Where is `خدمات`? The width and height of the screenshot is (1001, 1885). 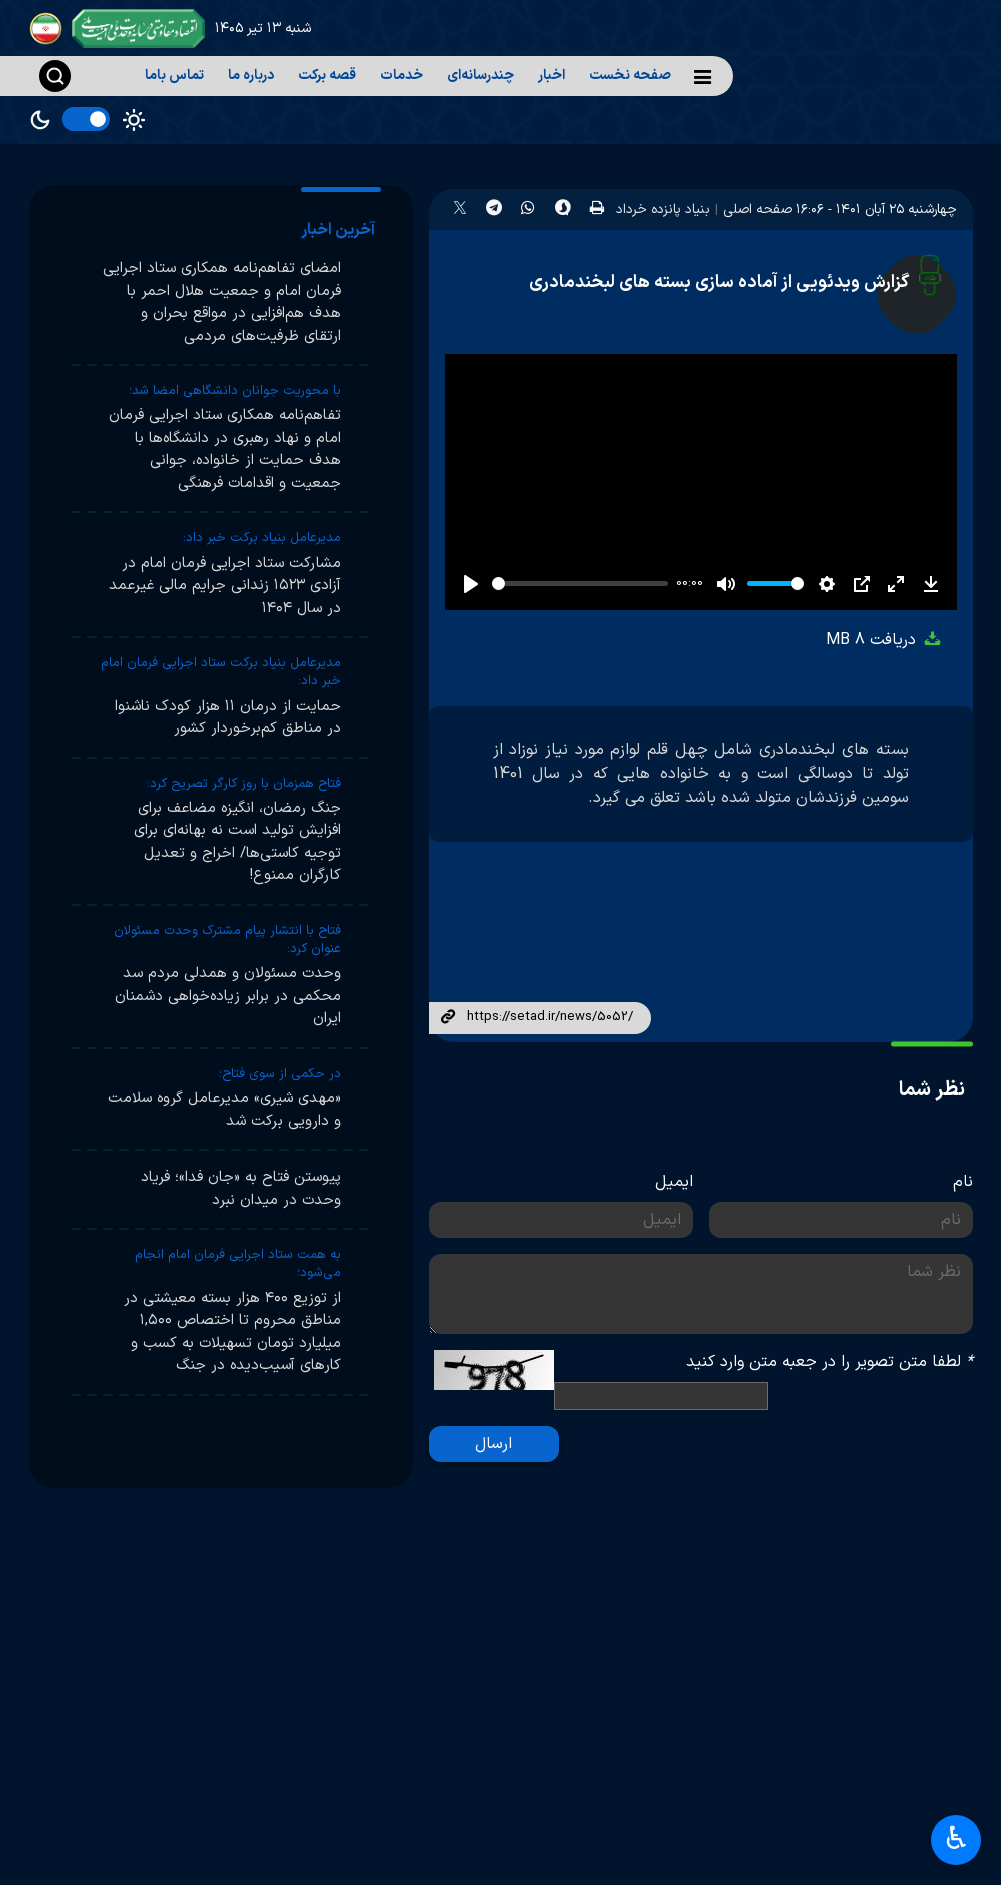 خدمات is located at coordinates (401, 75).